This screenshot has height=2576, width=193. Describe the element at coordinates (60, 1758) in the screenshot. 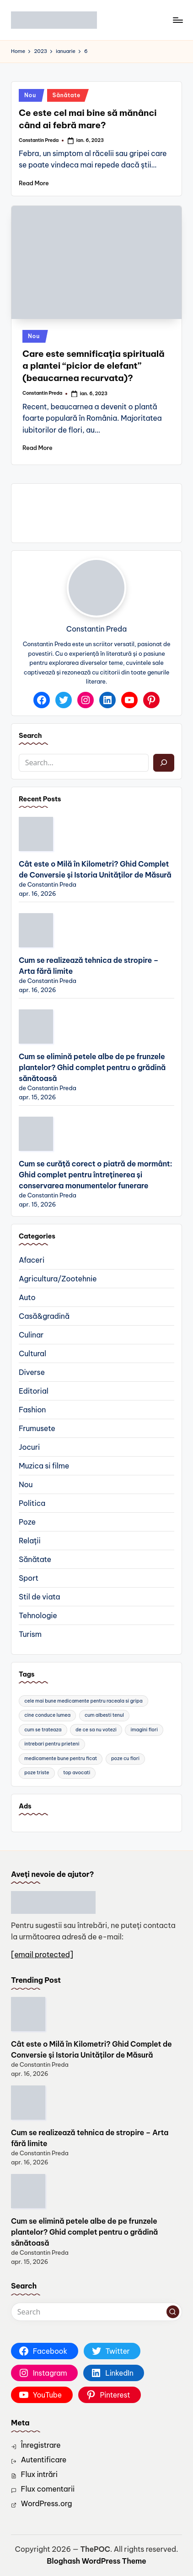

I see `medicamente bune pentru ficat [medicamente bune pentru ficat (2 elemente)]` at that location.